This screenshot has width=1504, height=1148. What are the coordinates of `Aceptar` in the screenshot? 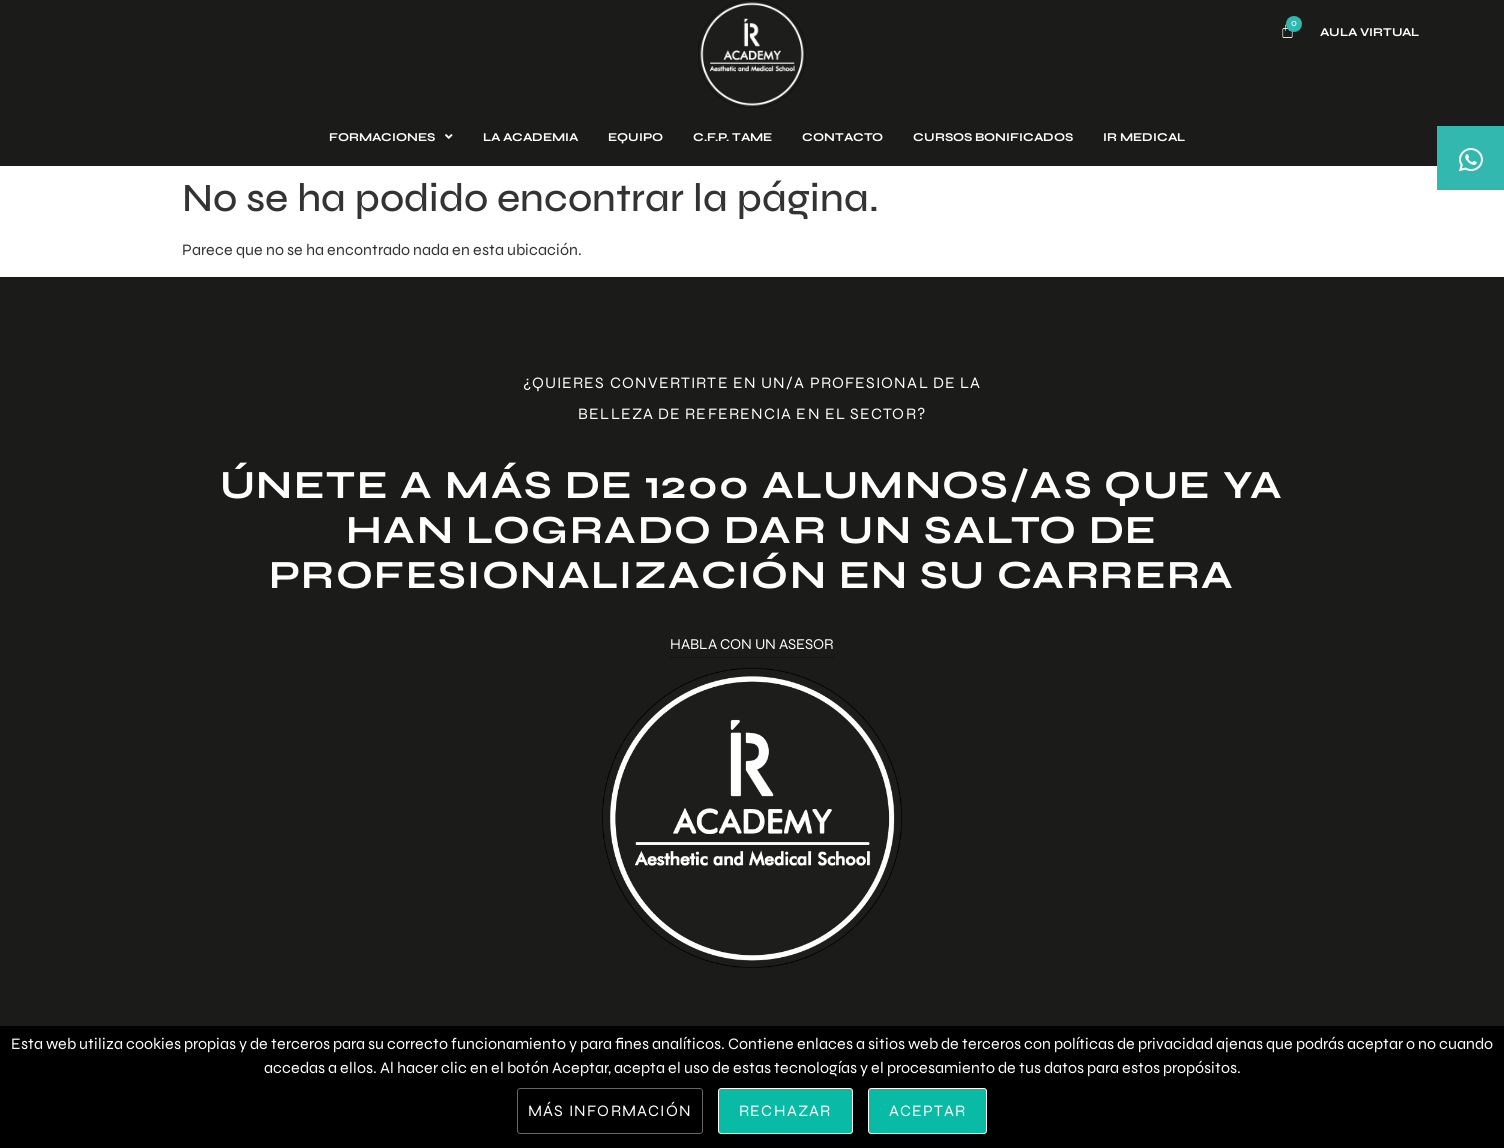 It's located at (927, 1110).